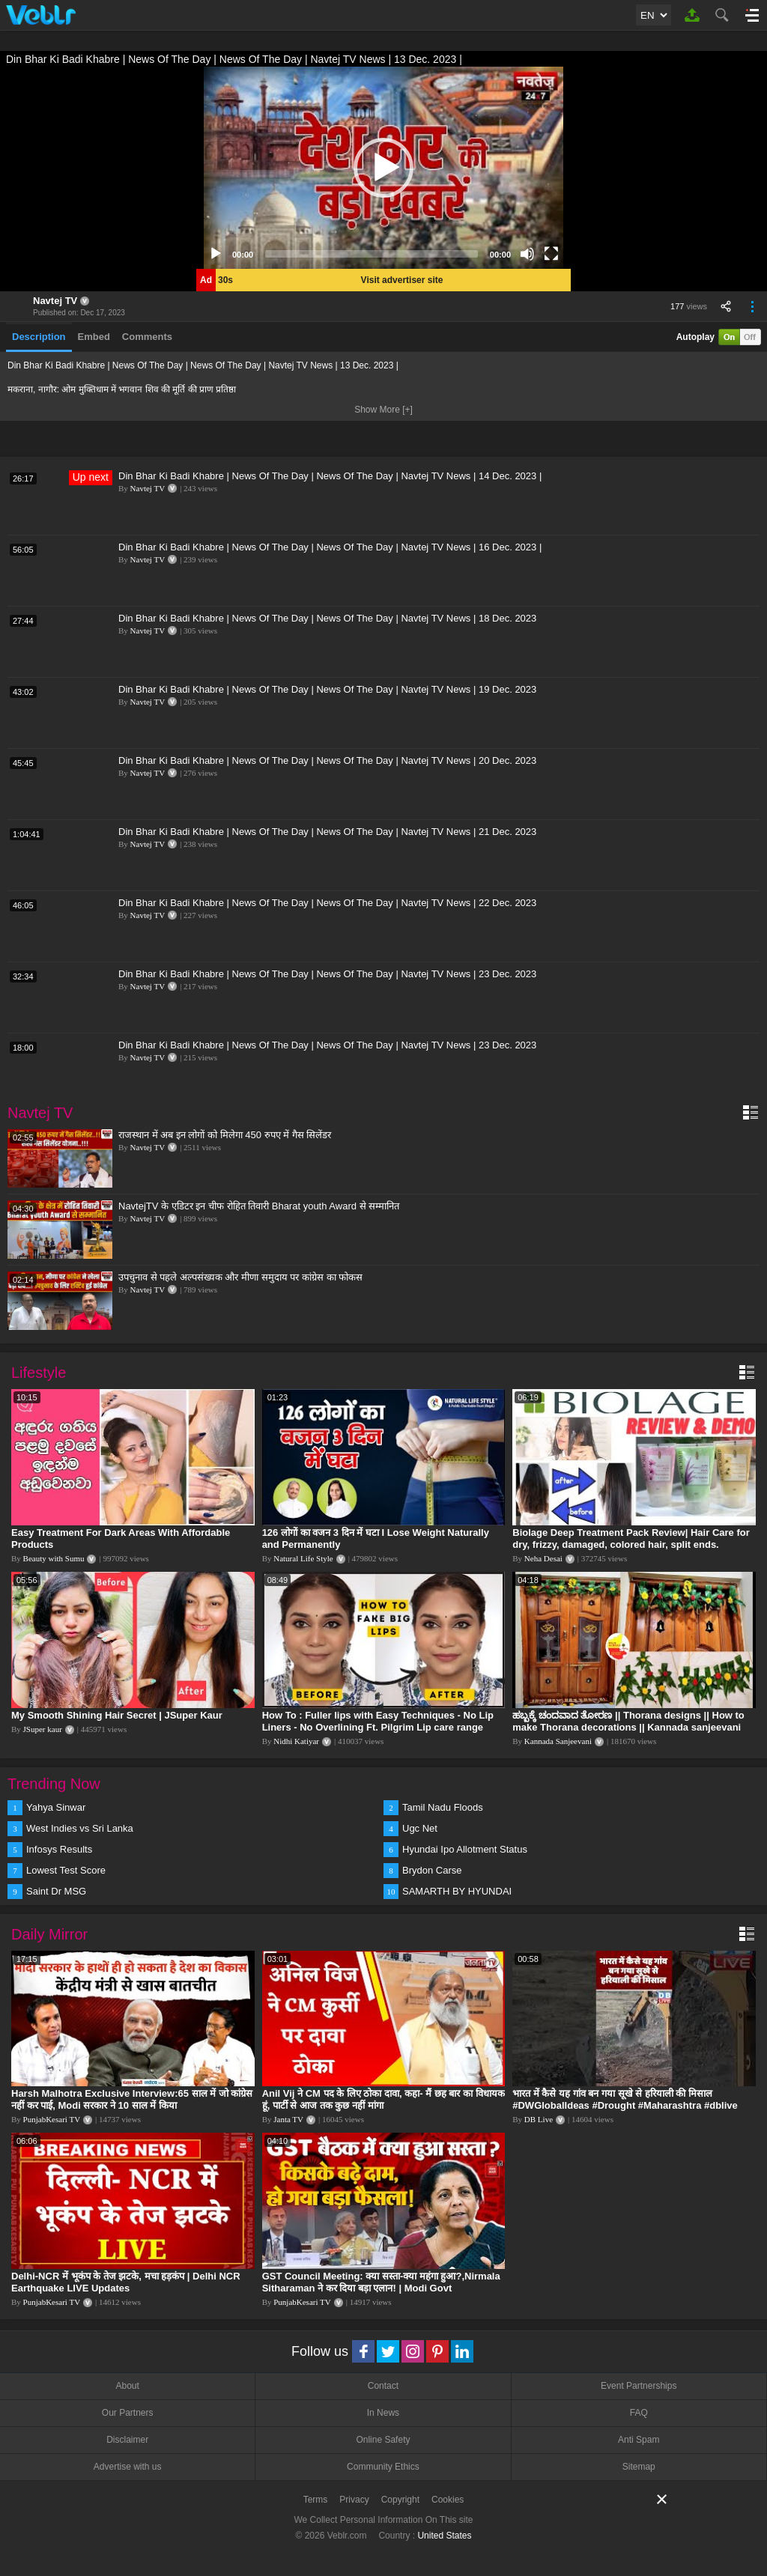 The height and width of the screenshot is (2576, 767). Describe the element at coordinates (128, 2466) in the screenshot. I see `Advertise with us` at that location.